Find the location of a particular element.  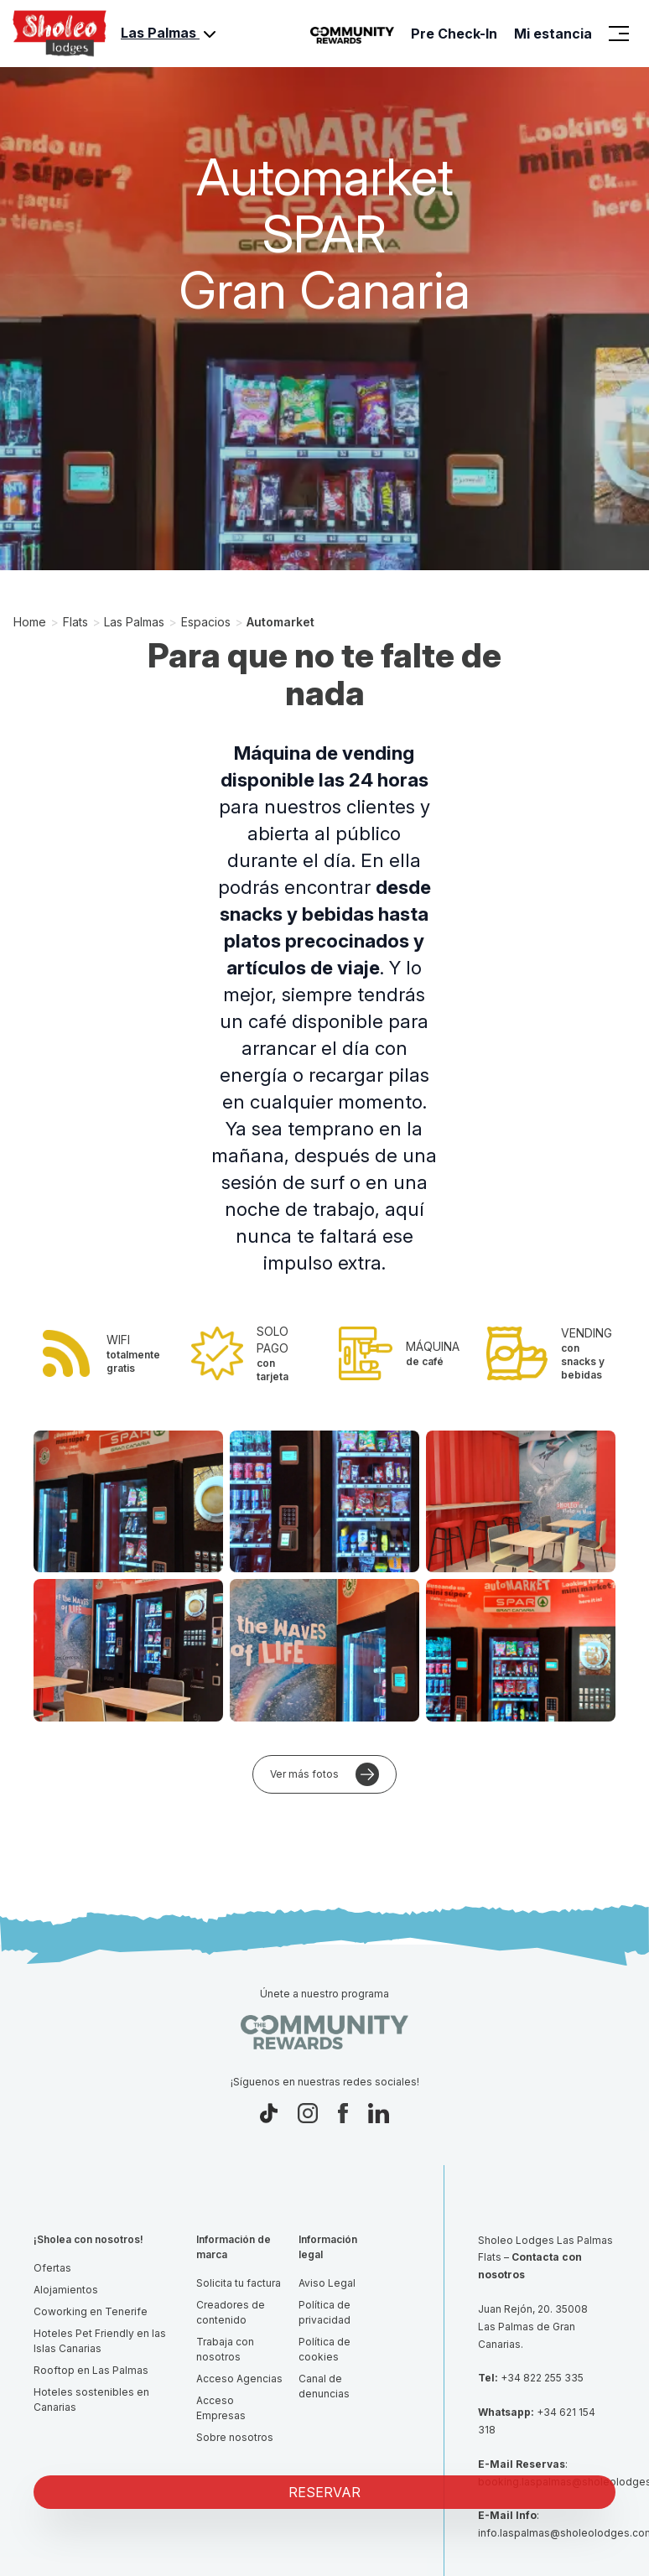

Mi estancia is located at coordinates (553, 33).